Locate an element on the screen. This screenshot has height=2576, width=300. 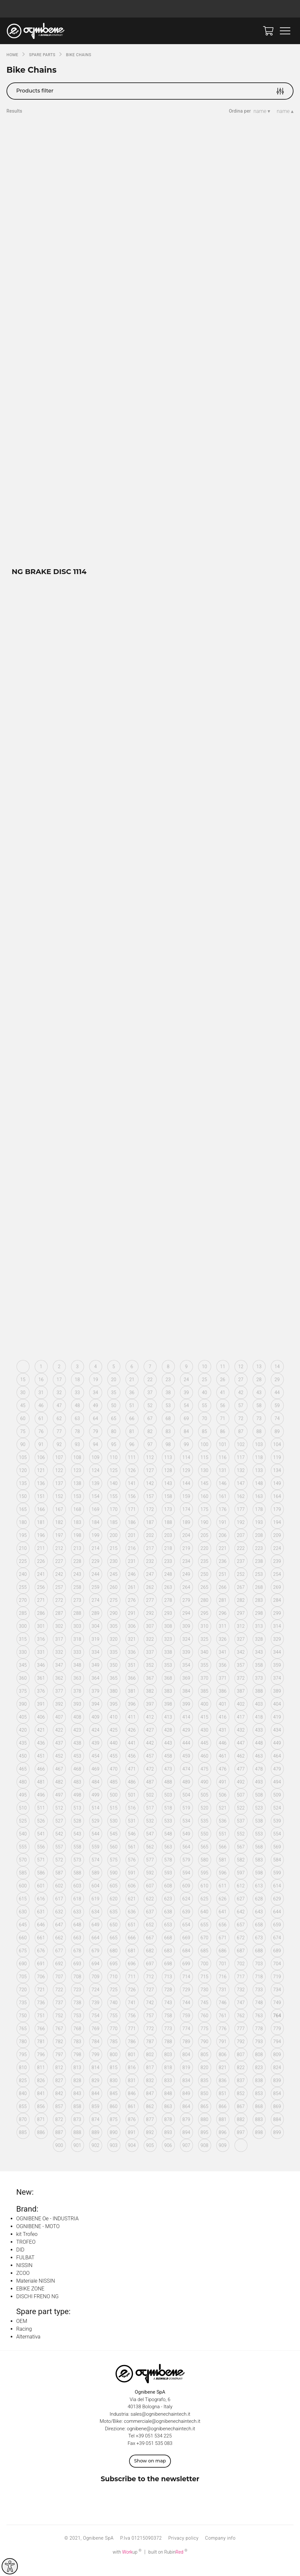
361 is located at coordinates (41, 1688).